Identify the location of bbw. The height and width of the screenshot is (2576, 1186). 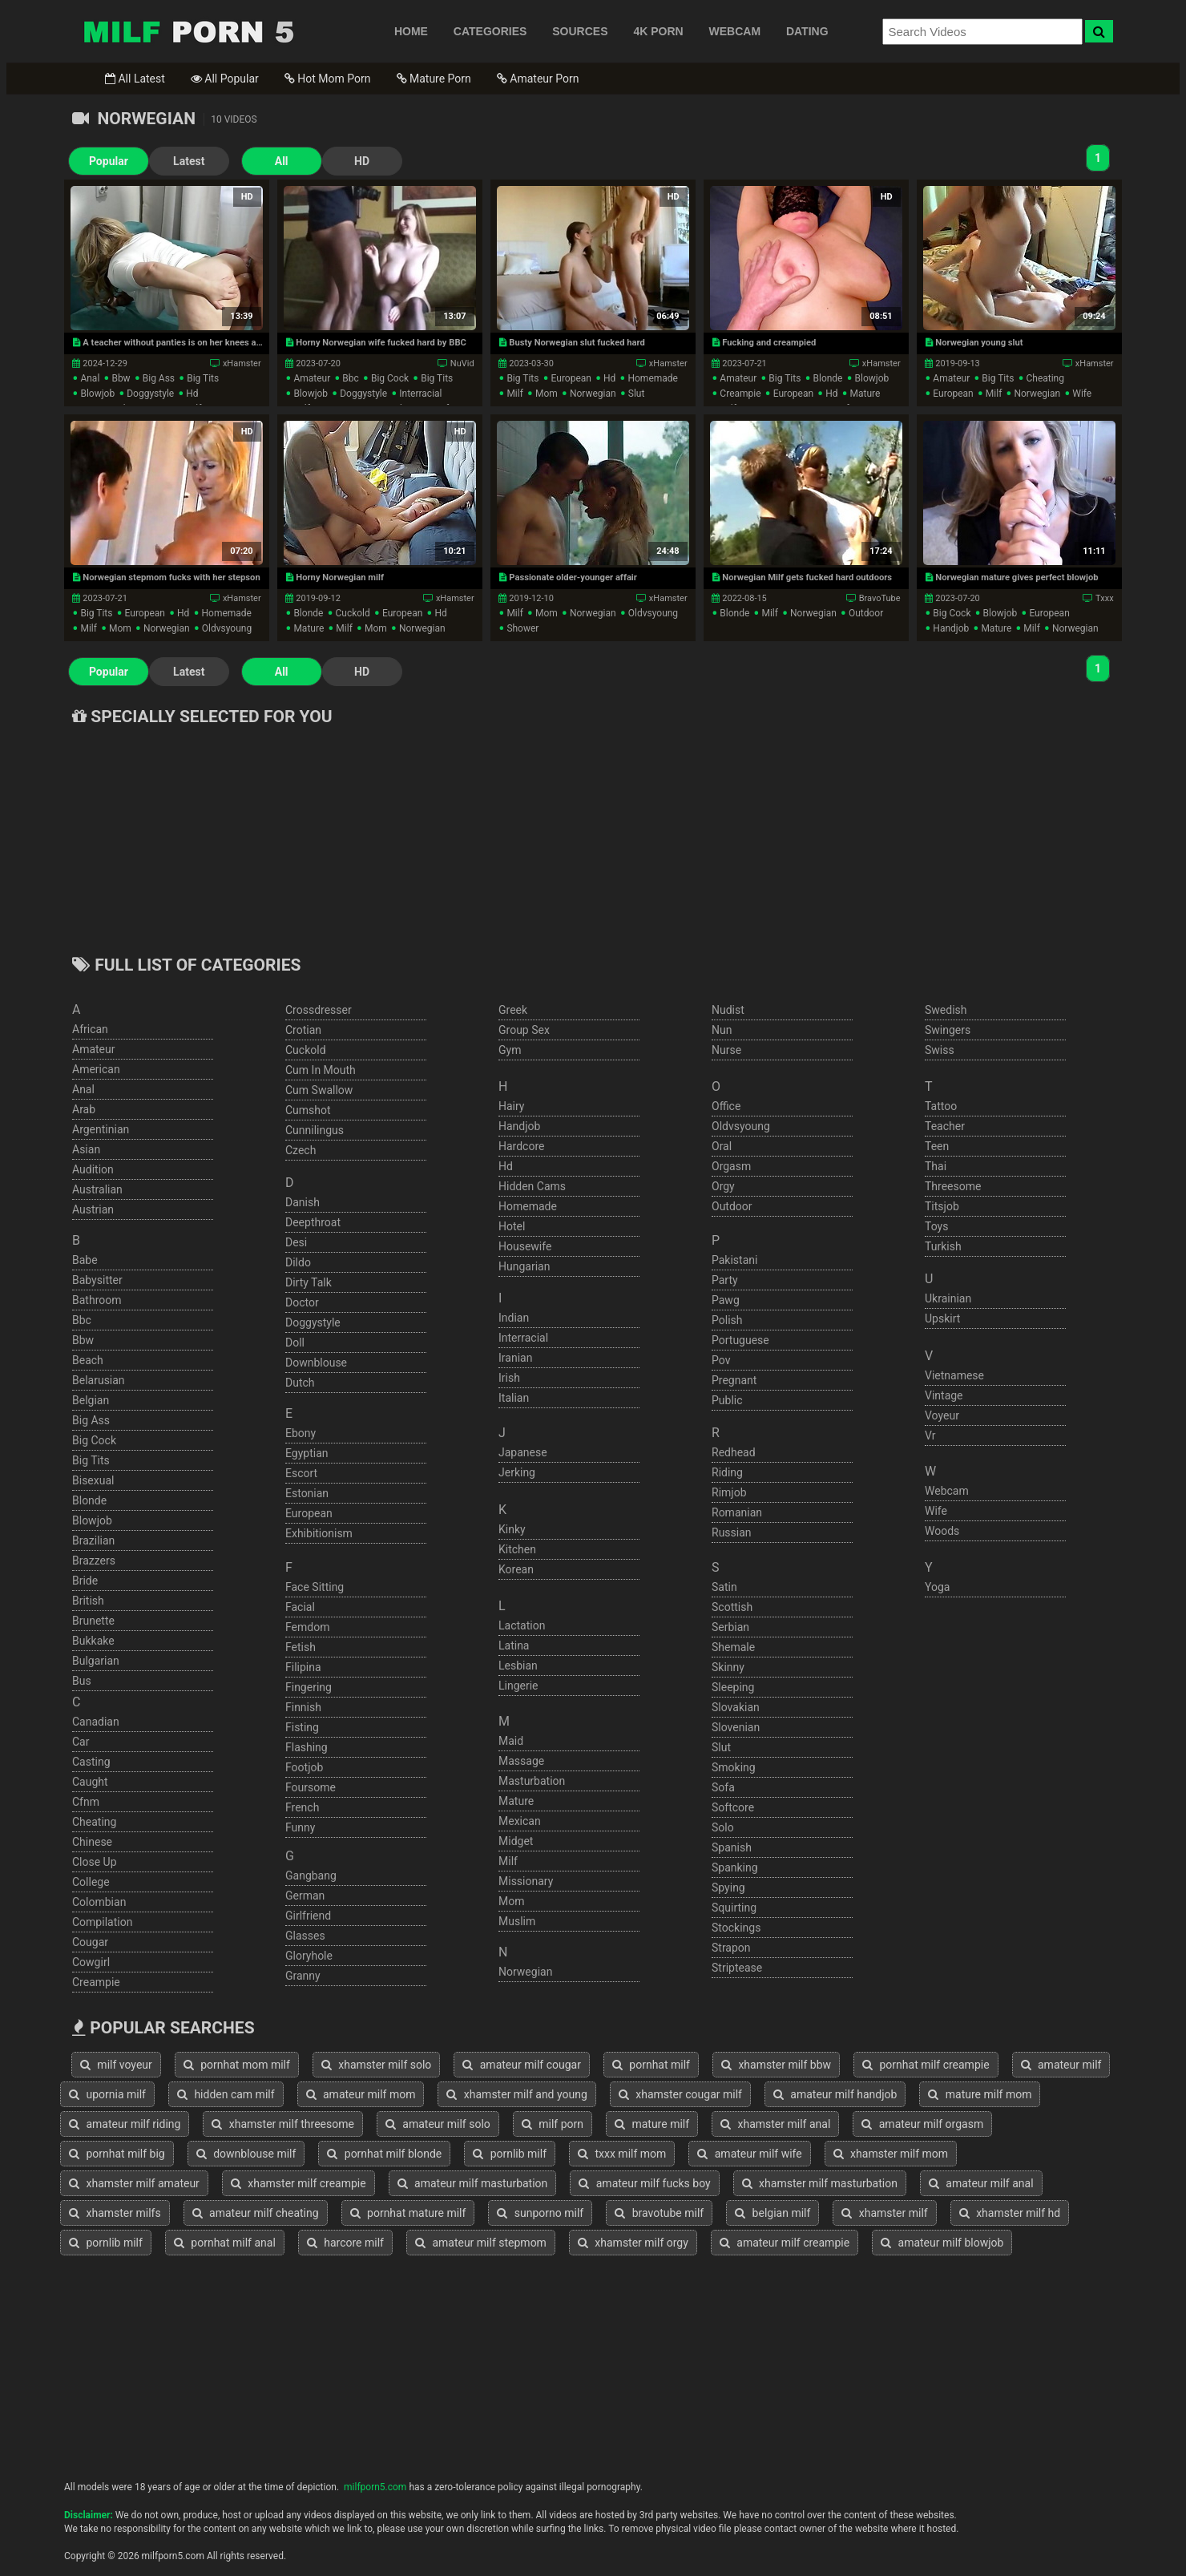
(120, 378).